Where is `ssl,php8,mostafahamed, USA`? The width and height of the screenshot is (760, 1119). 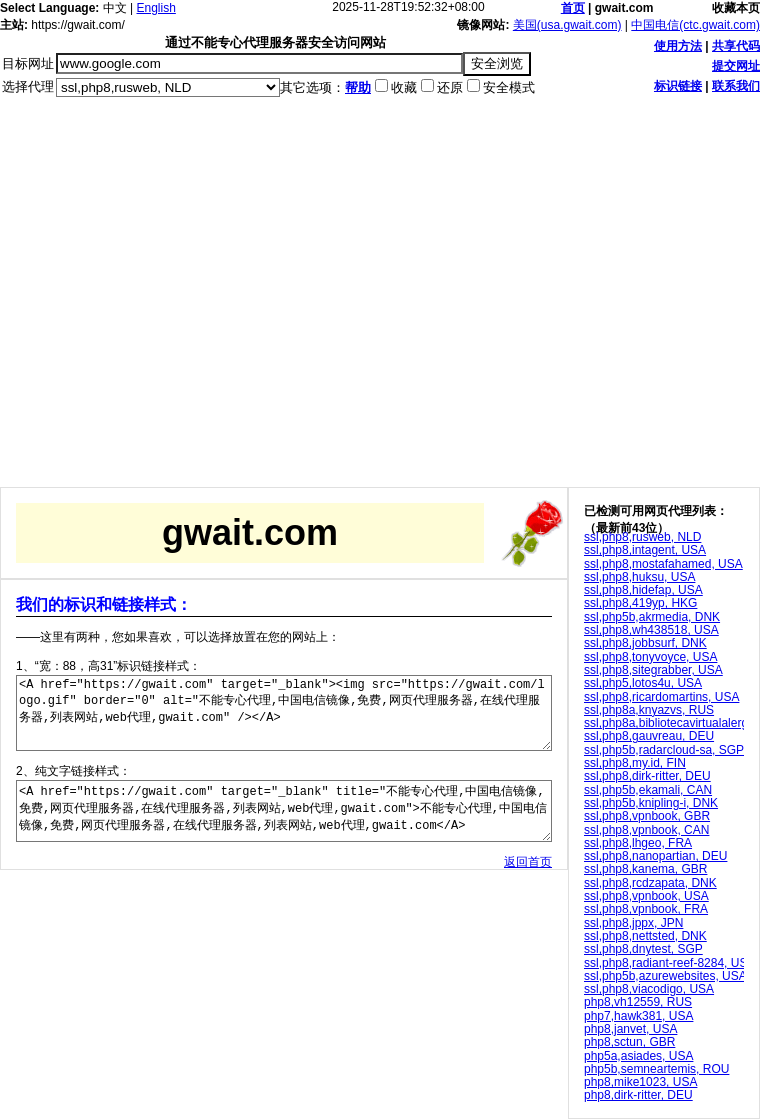
ssl,php8,mostafahamed, USA is located at coordinates (663, 564).